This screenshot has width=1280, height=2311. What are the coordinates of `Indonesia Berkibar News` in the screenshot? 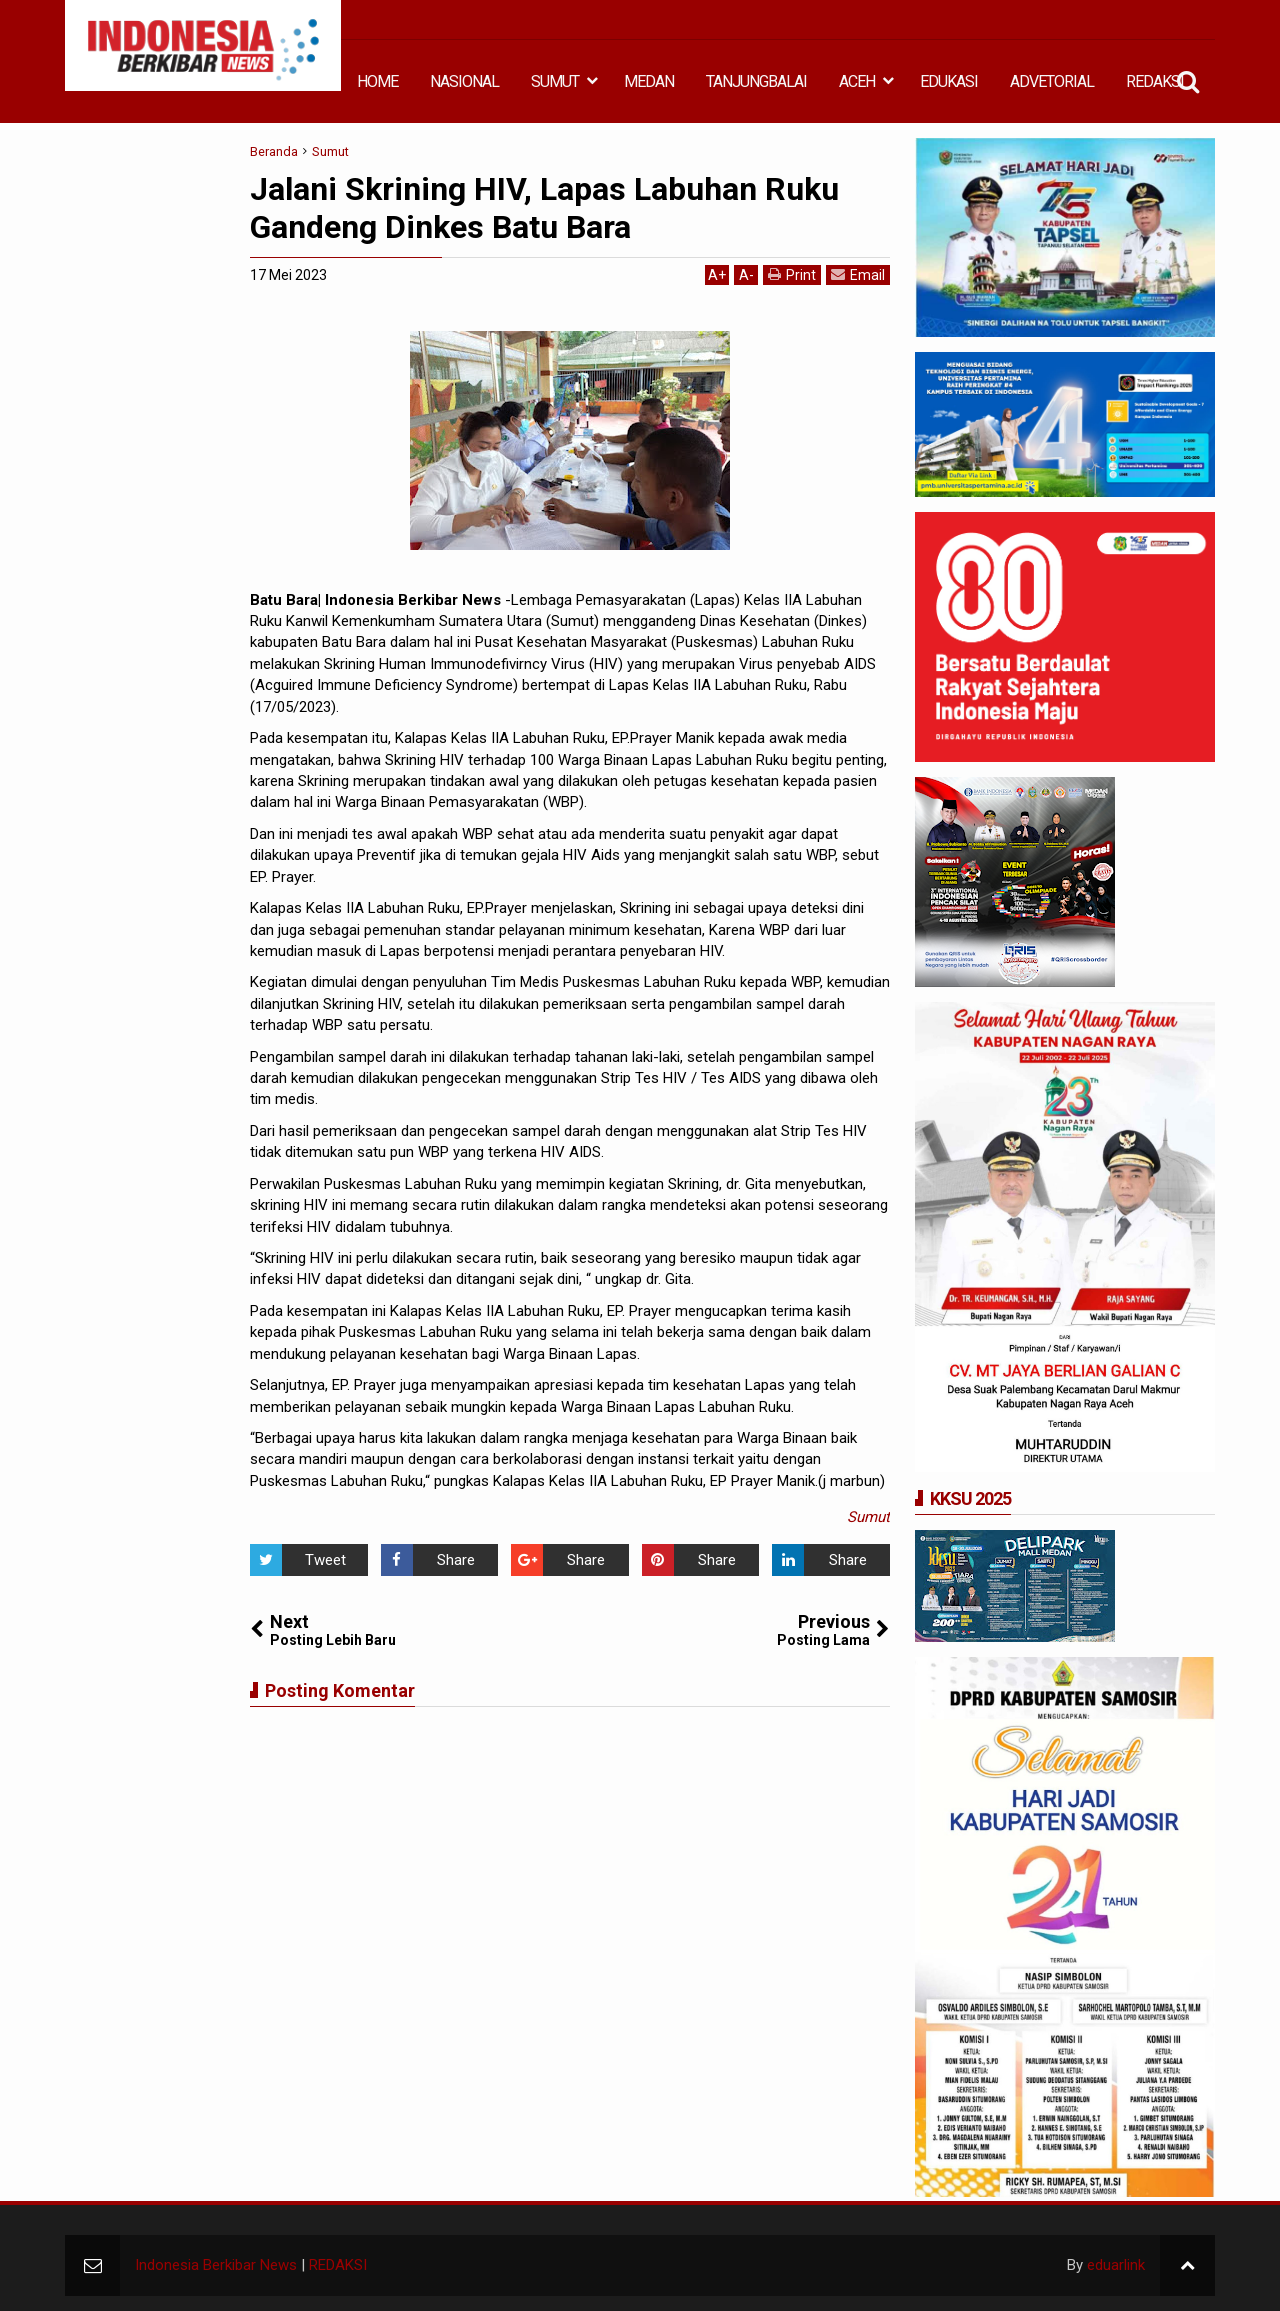 It's located at (216, 2265).